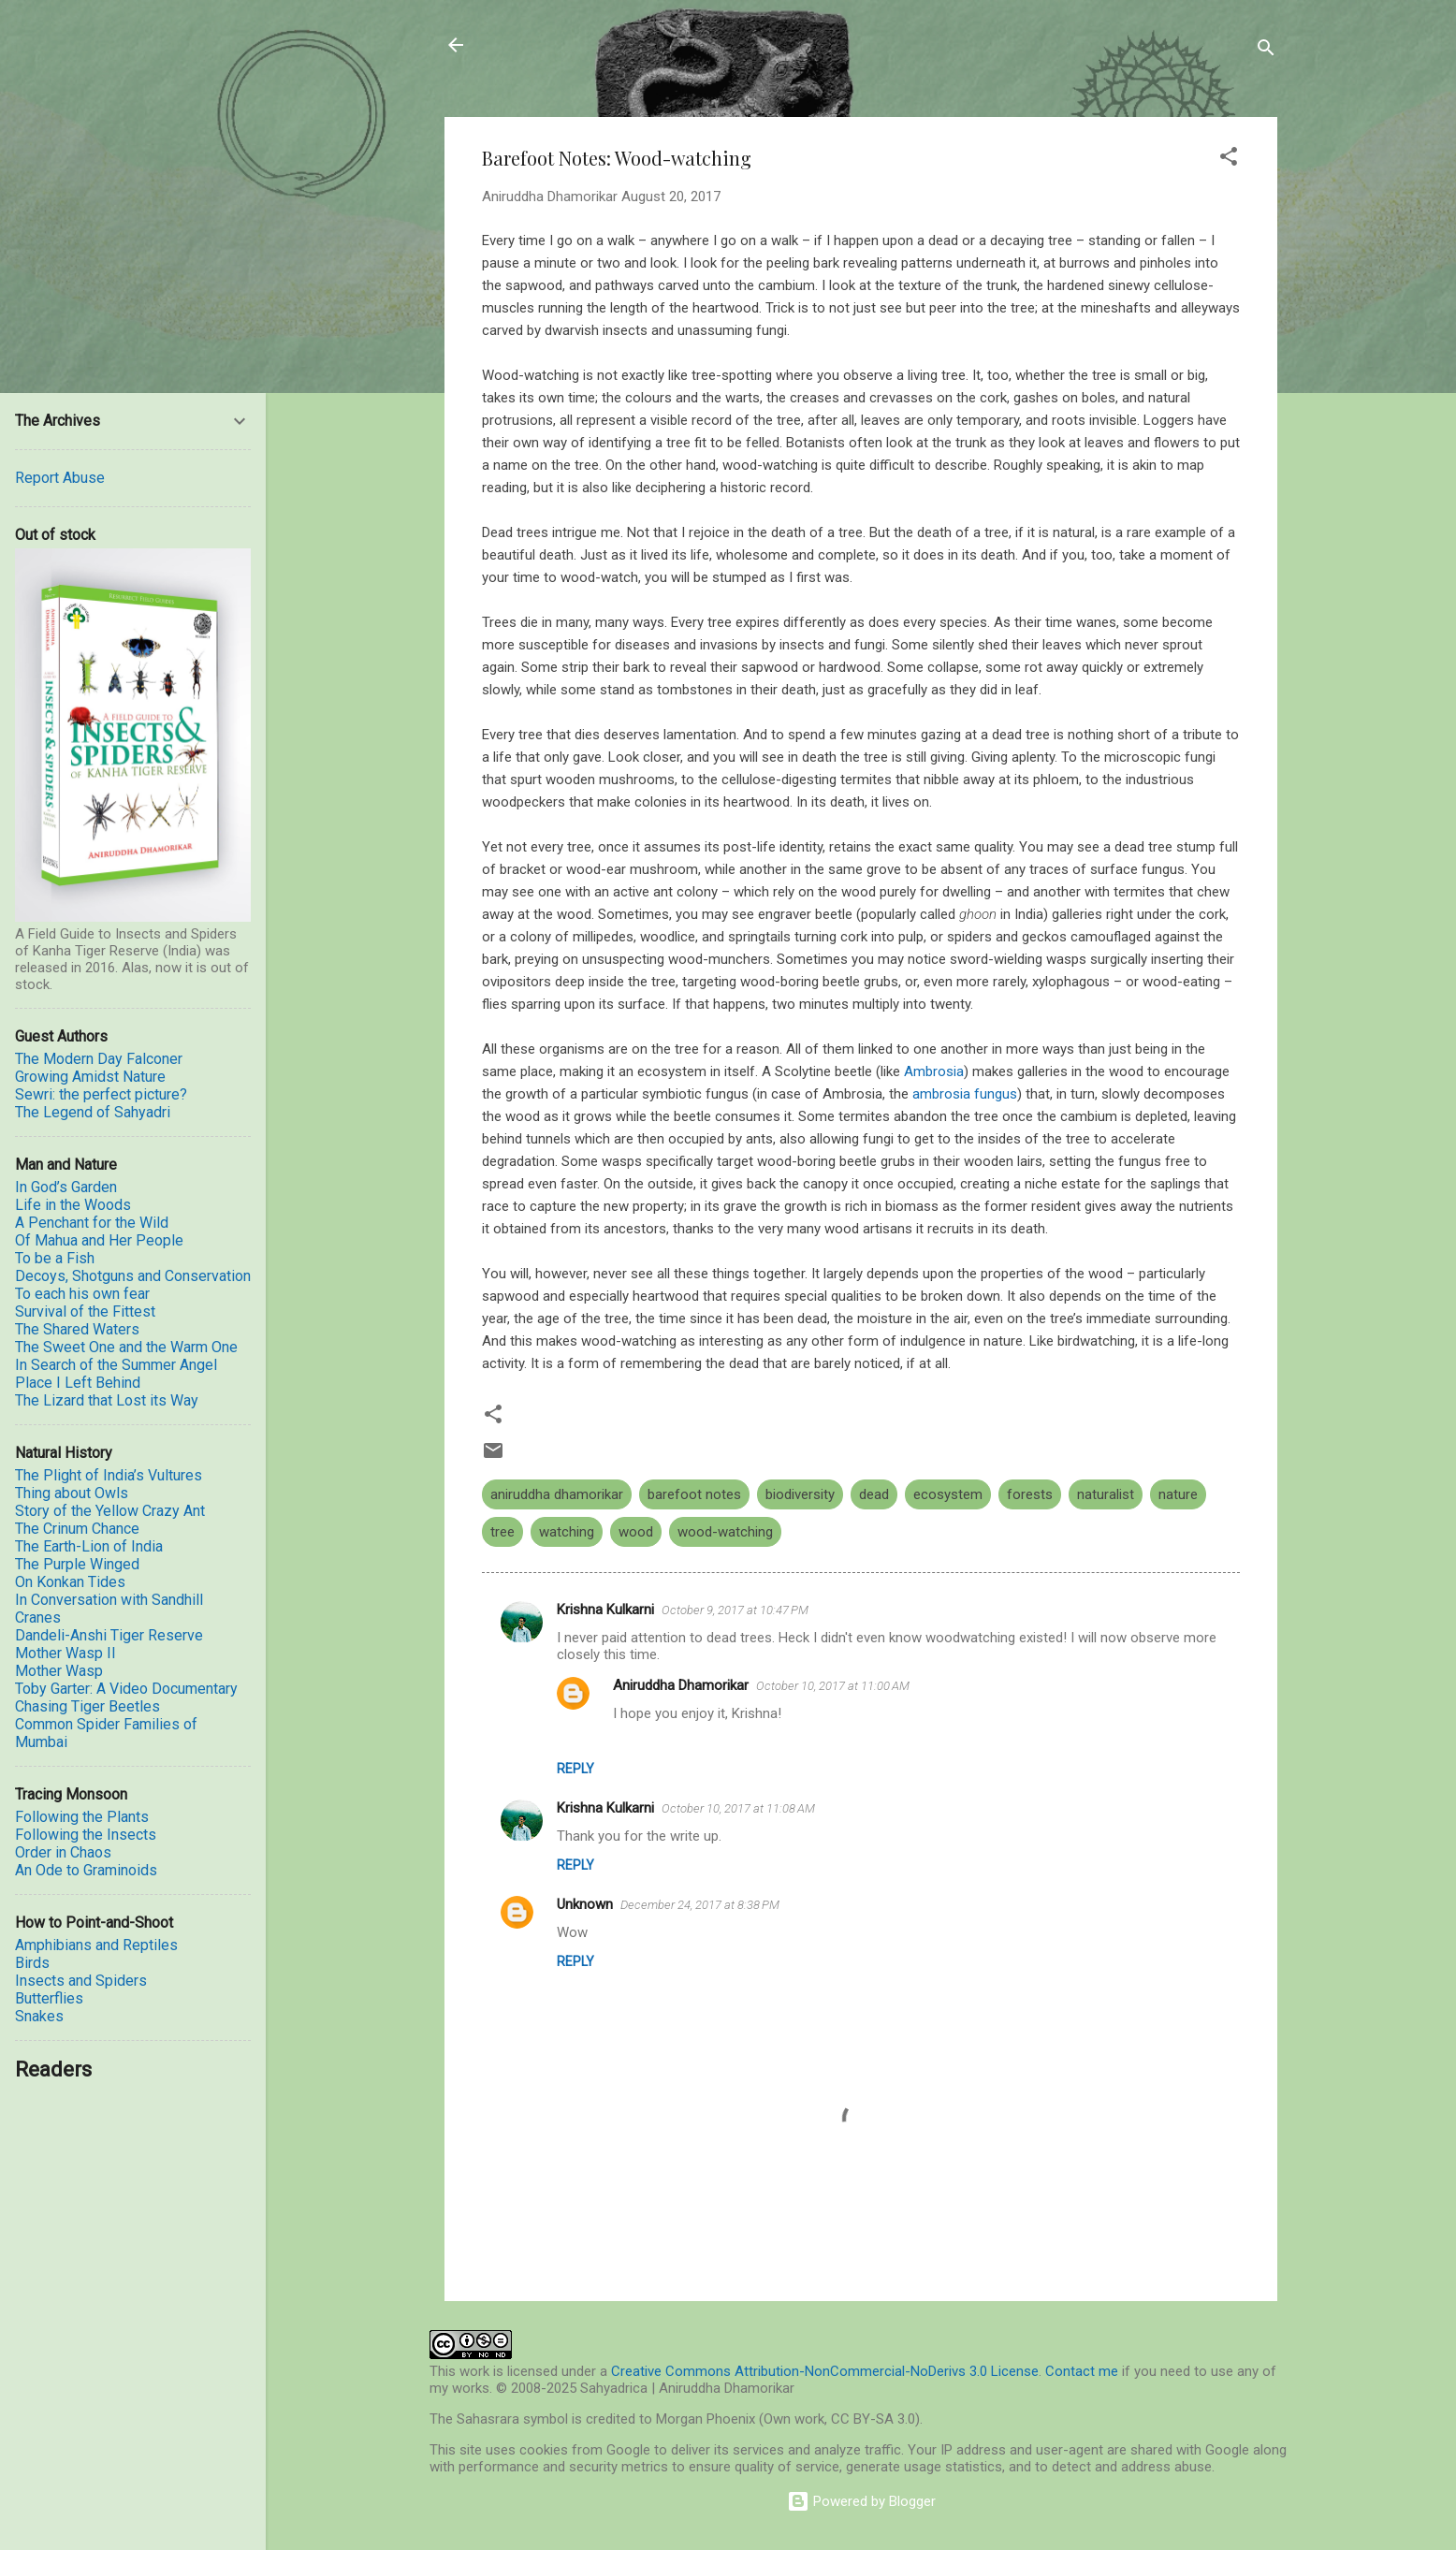  What do you see at coordinates (87, 1706) in the screenshot?
I see `Chasing Tiger Beetles` at bounding box center [87, 1706].